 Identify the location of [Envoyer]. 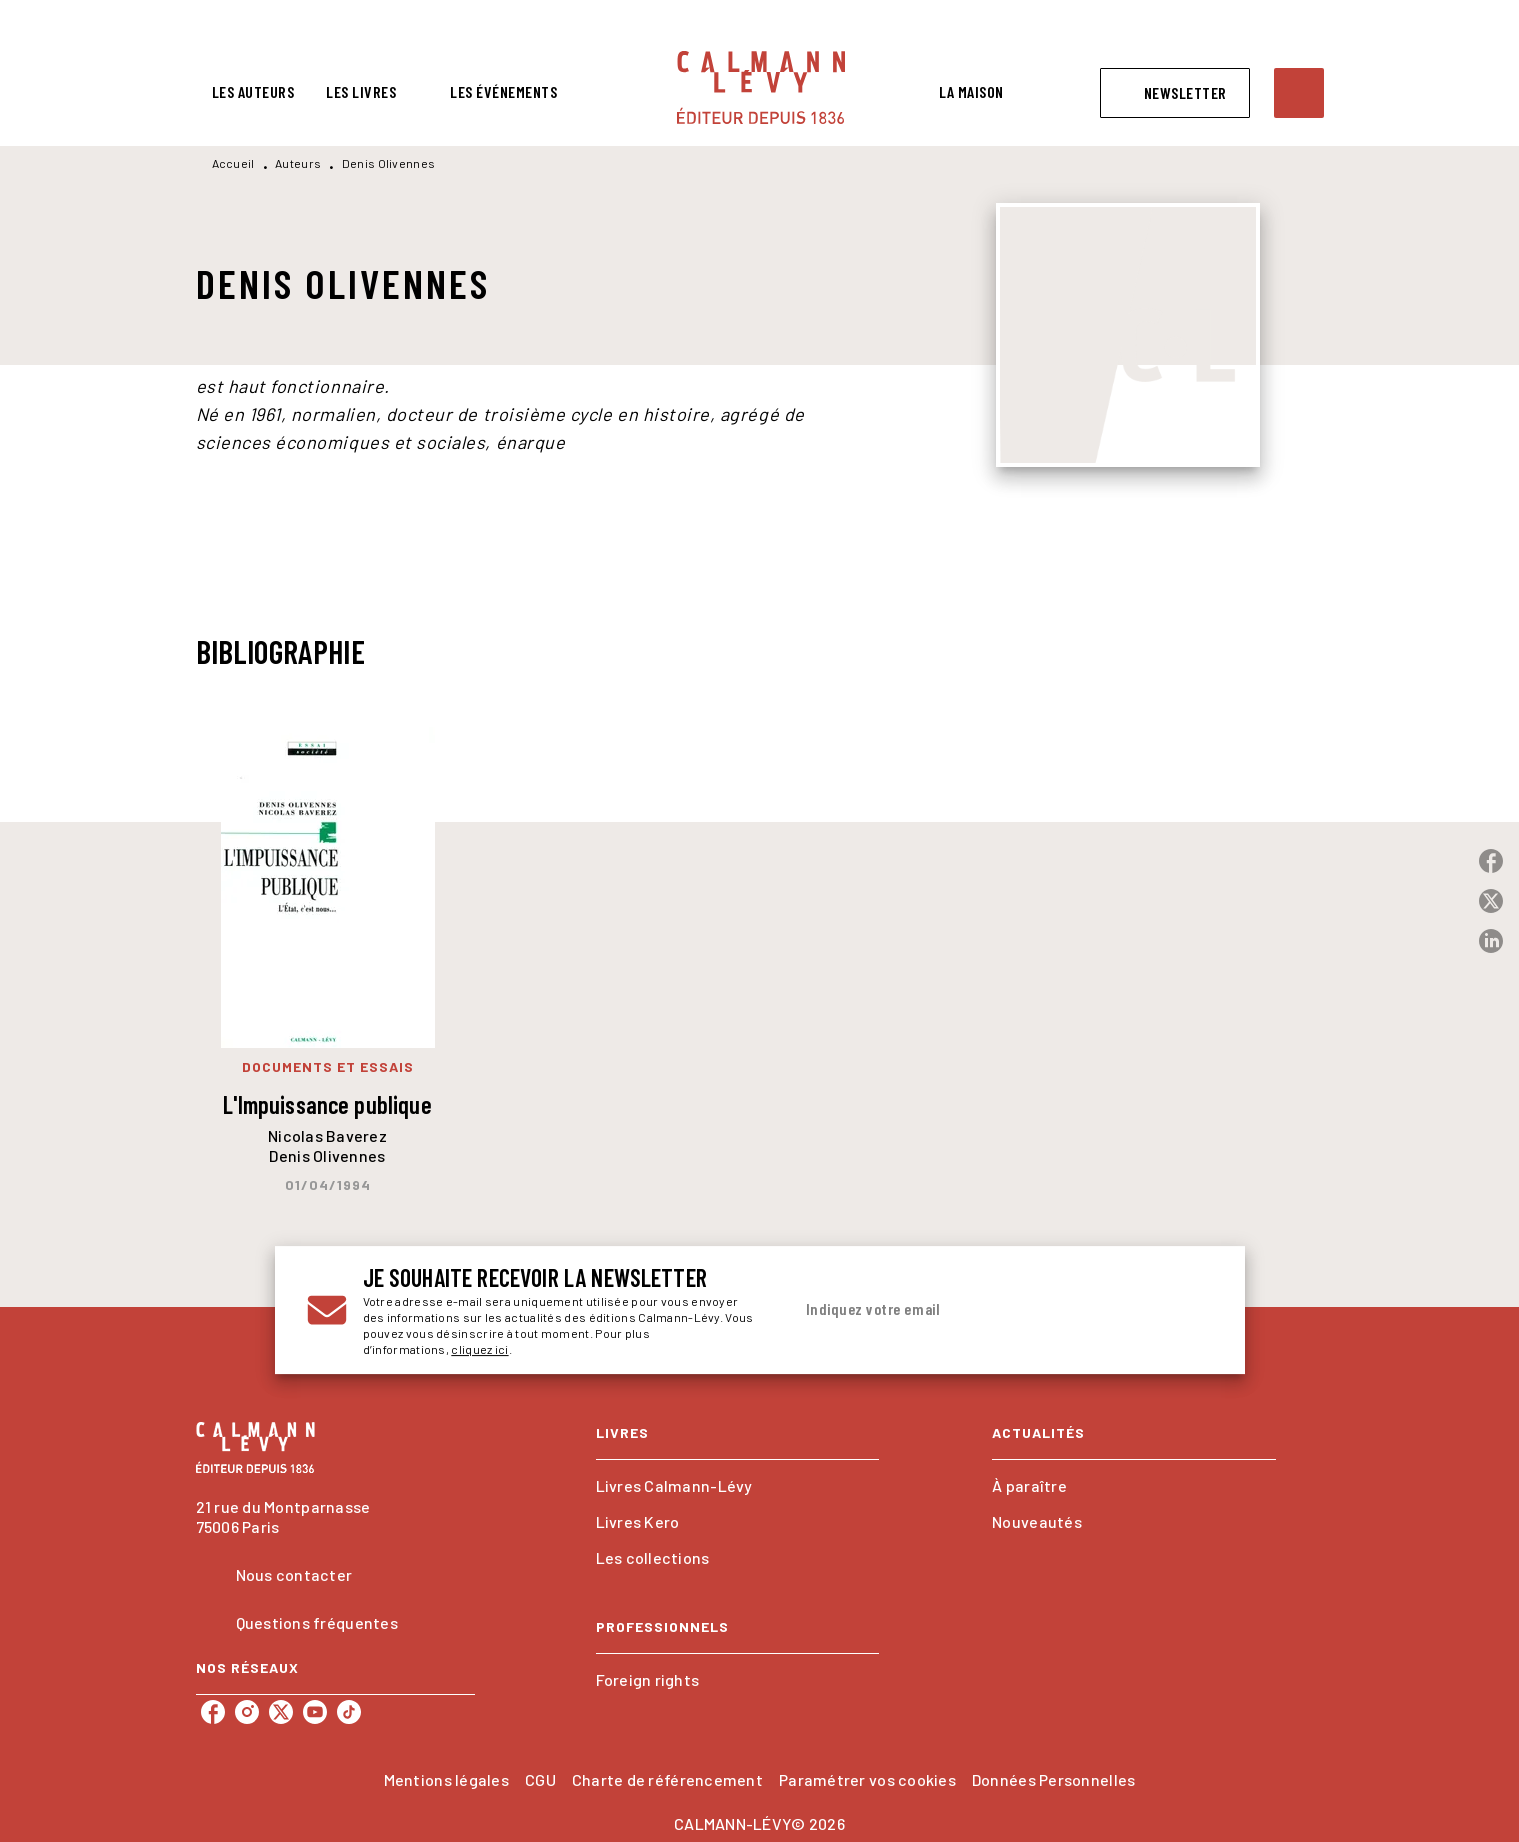
(1189, 1310).